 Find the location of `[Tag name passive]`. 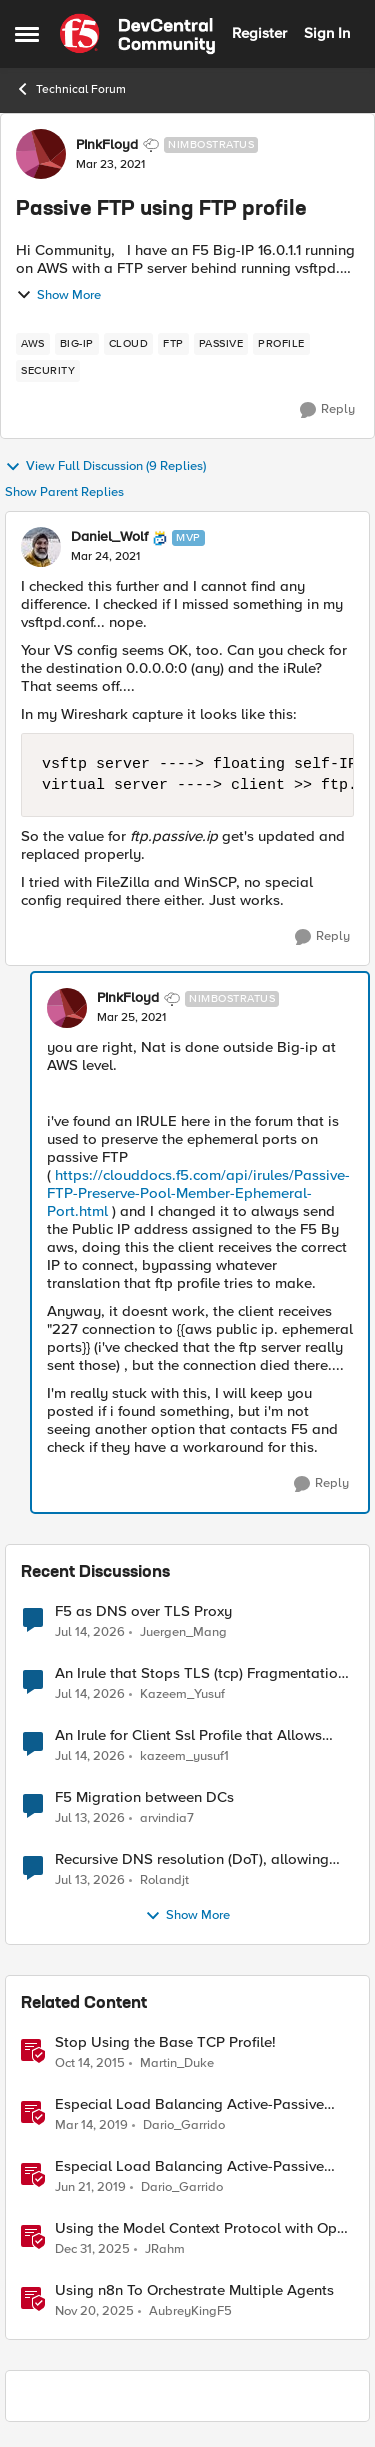

[Tag name passive] is located at coordinates (221, 344).